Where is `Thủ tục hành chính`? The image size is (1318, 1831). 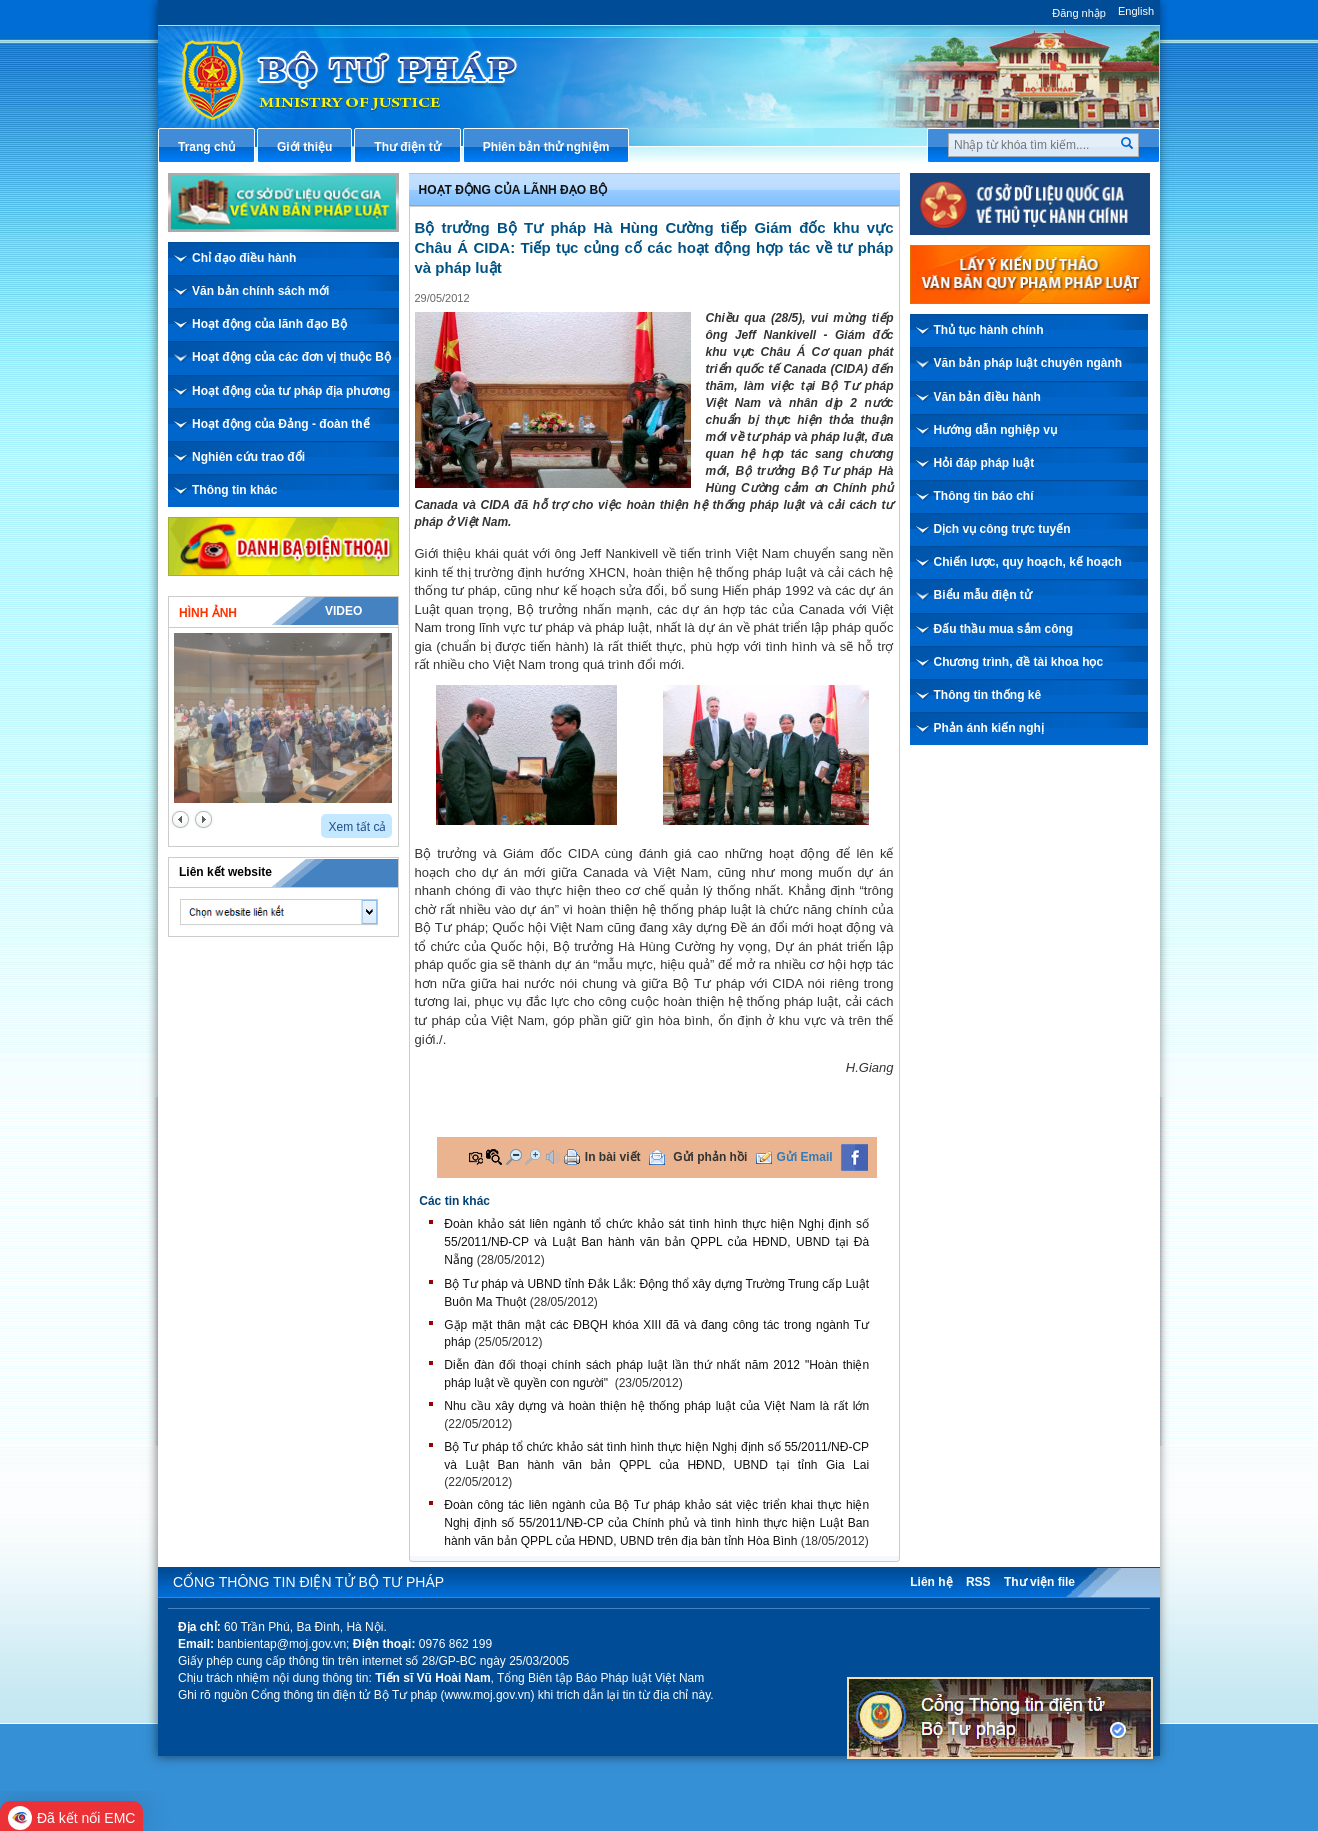
Thủ tục hành chính is located at coordinates (989, 330).